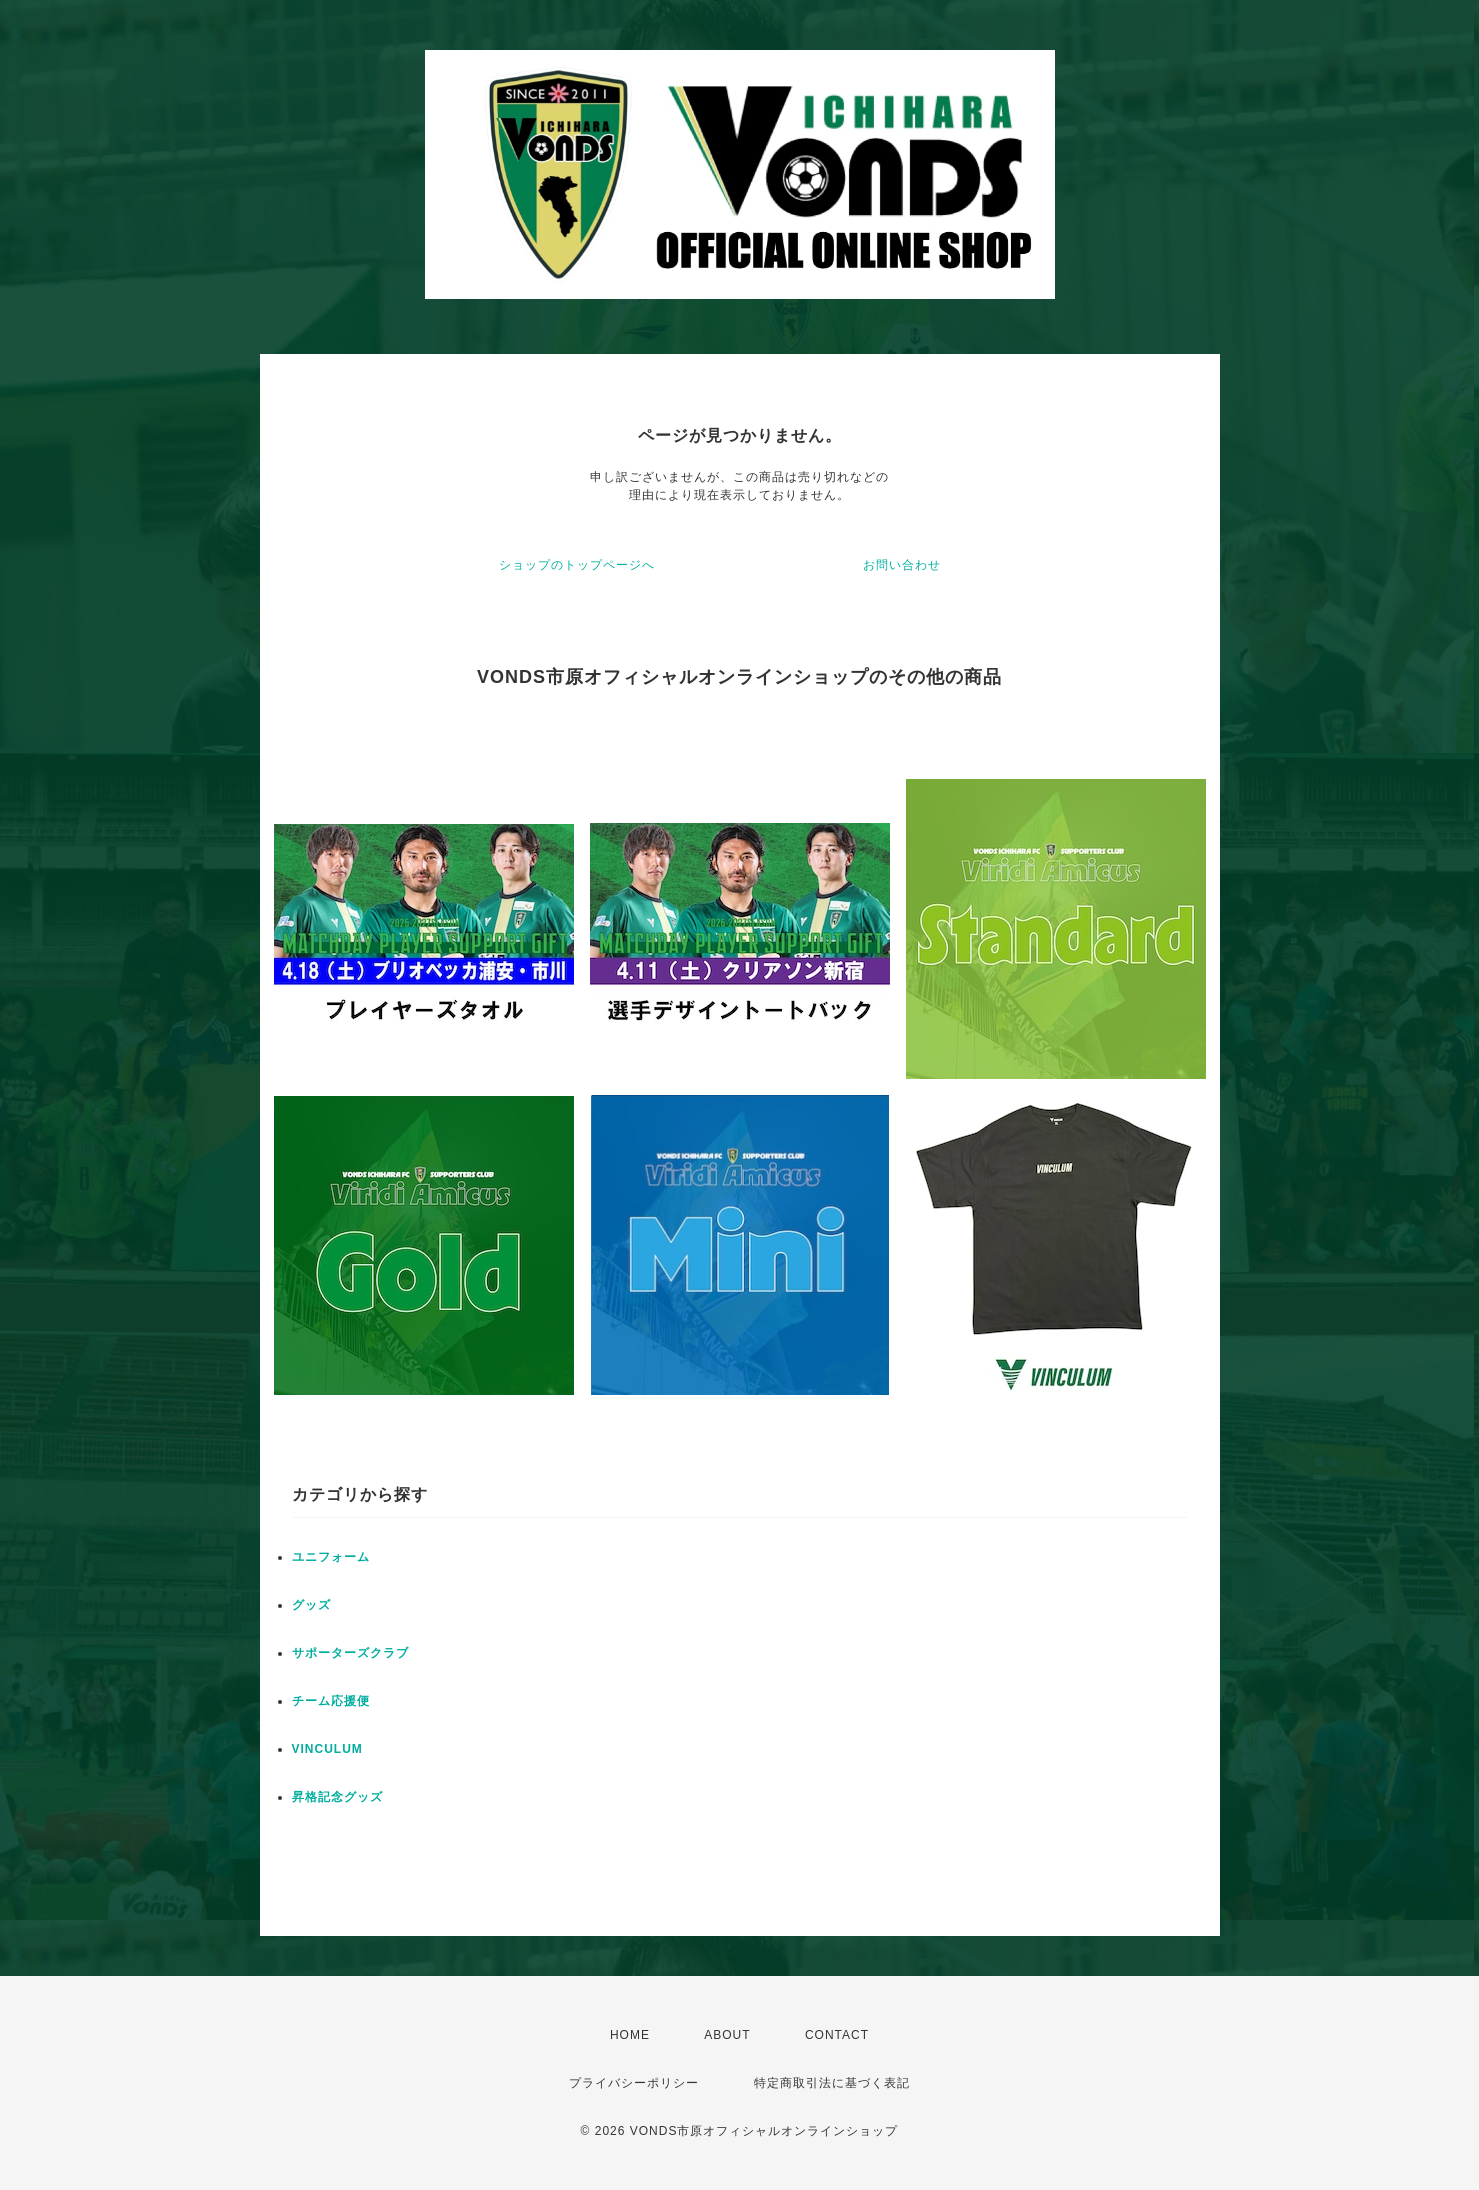  What do you see at coordinates (727, 2035) in the screenshot?
I see `ABOUT` at bounding box center [727, 2035].